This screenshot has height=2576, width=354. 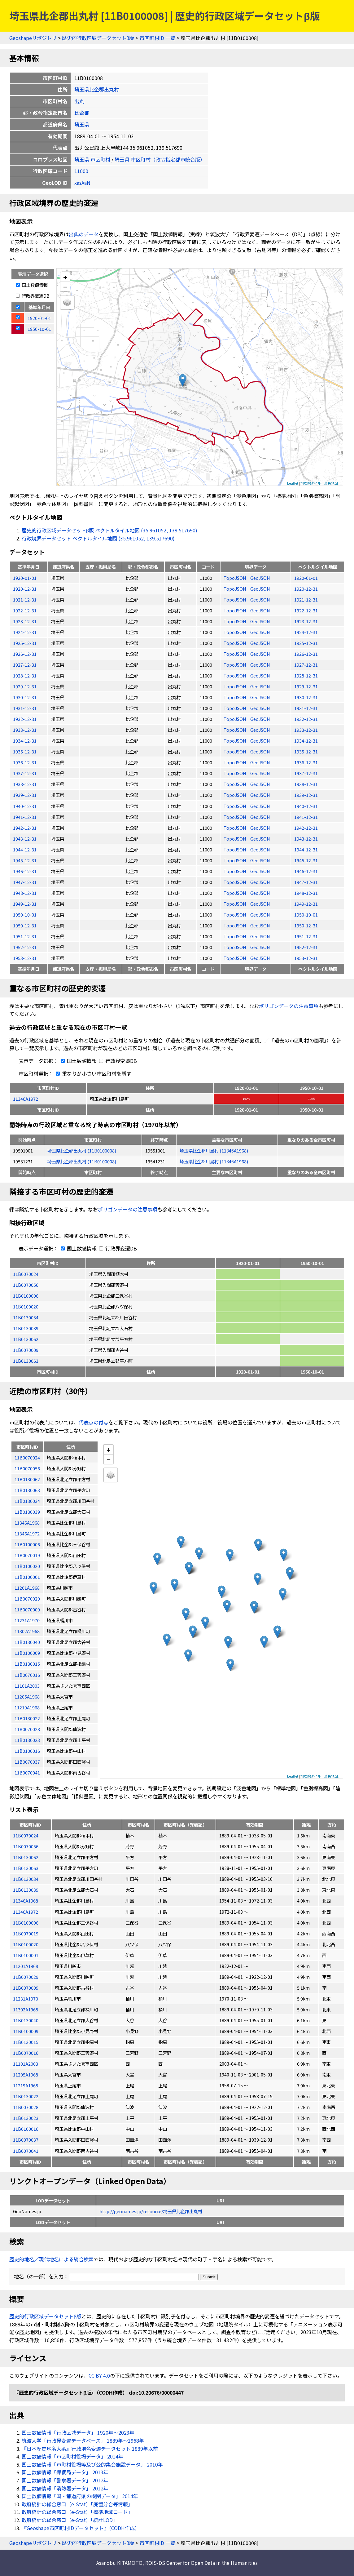 I want to click on 歴史的地名／現代地名による統合検索, so click(x=51, y=2259).